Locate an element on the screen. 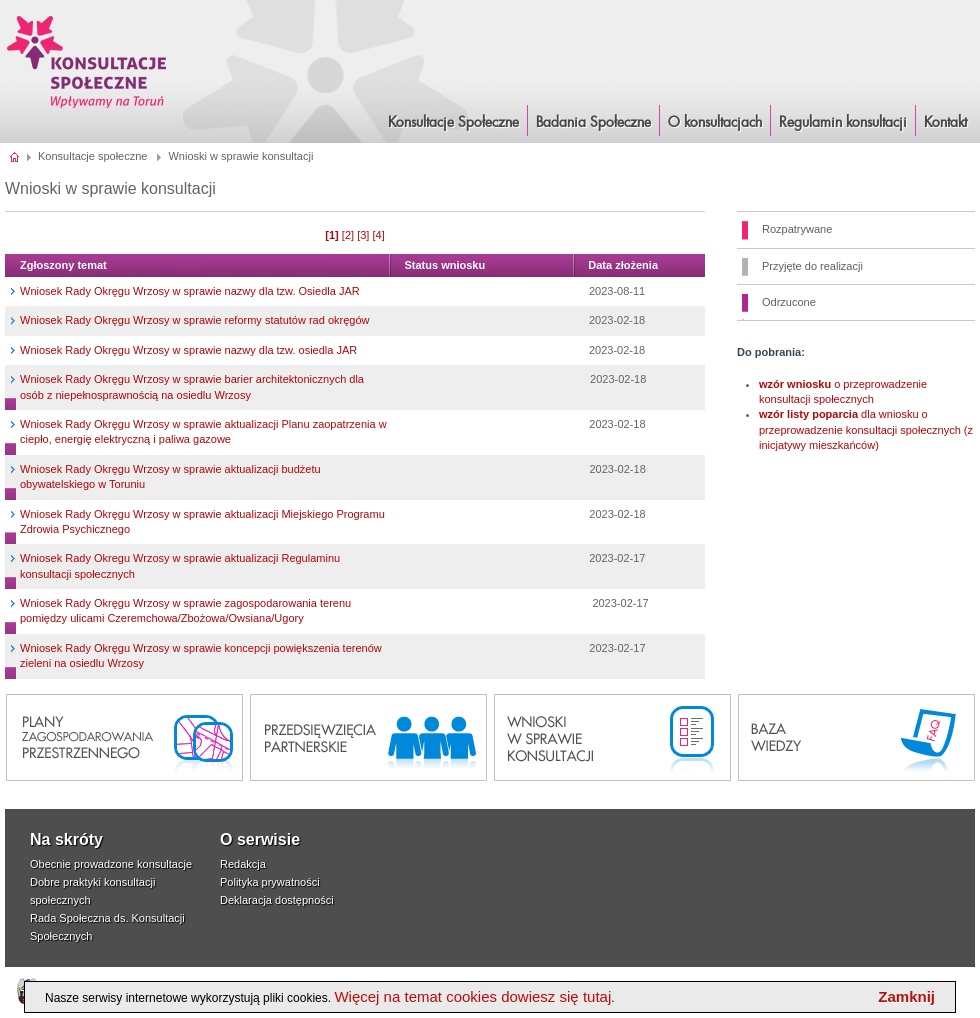 This screenshot has height=1018, width=980. Zamknij is located at coordinates (906, 996).